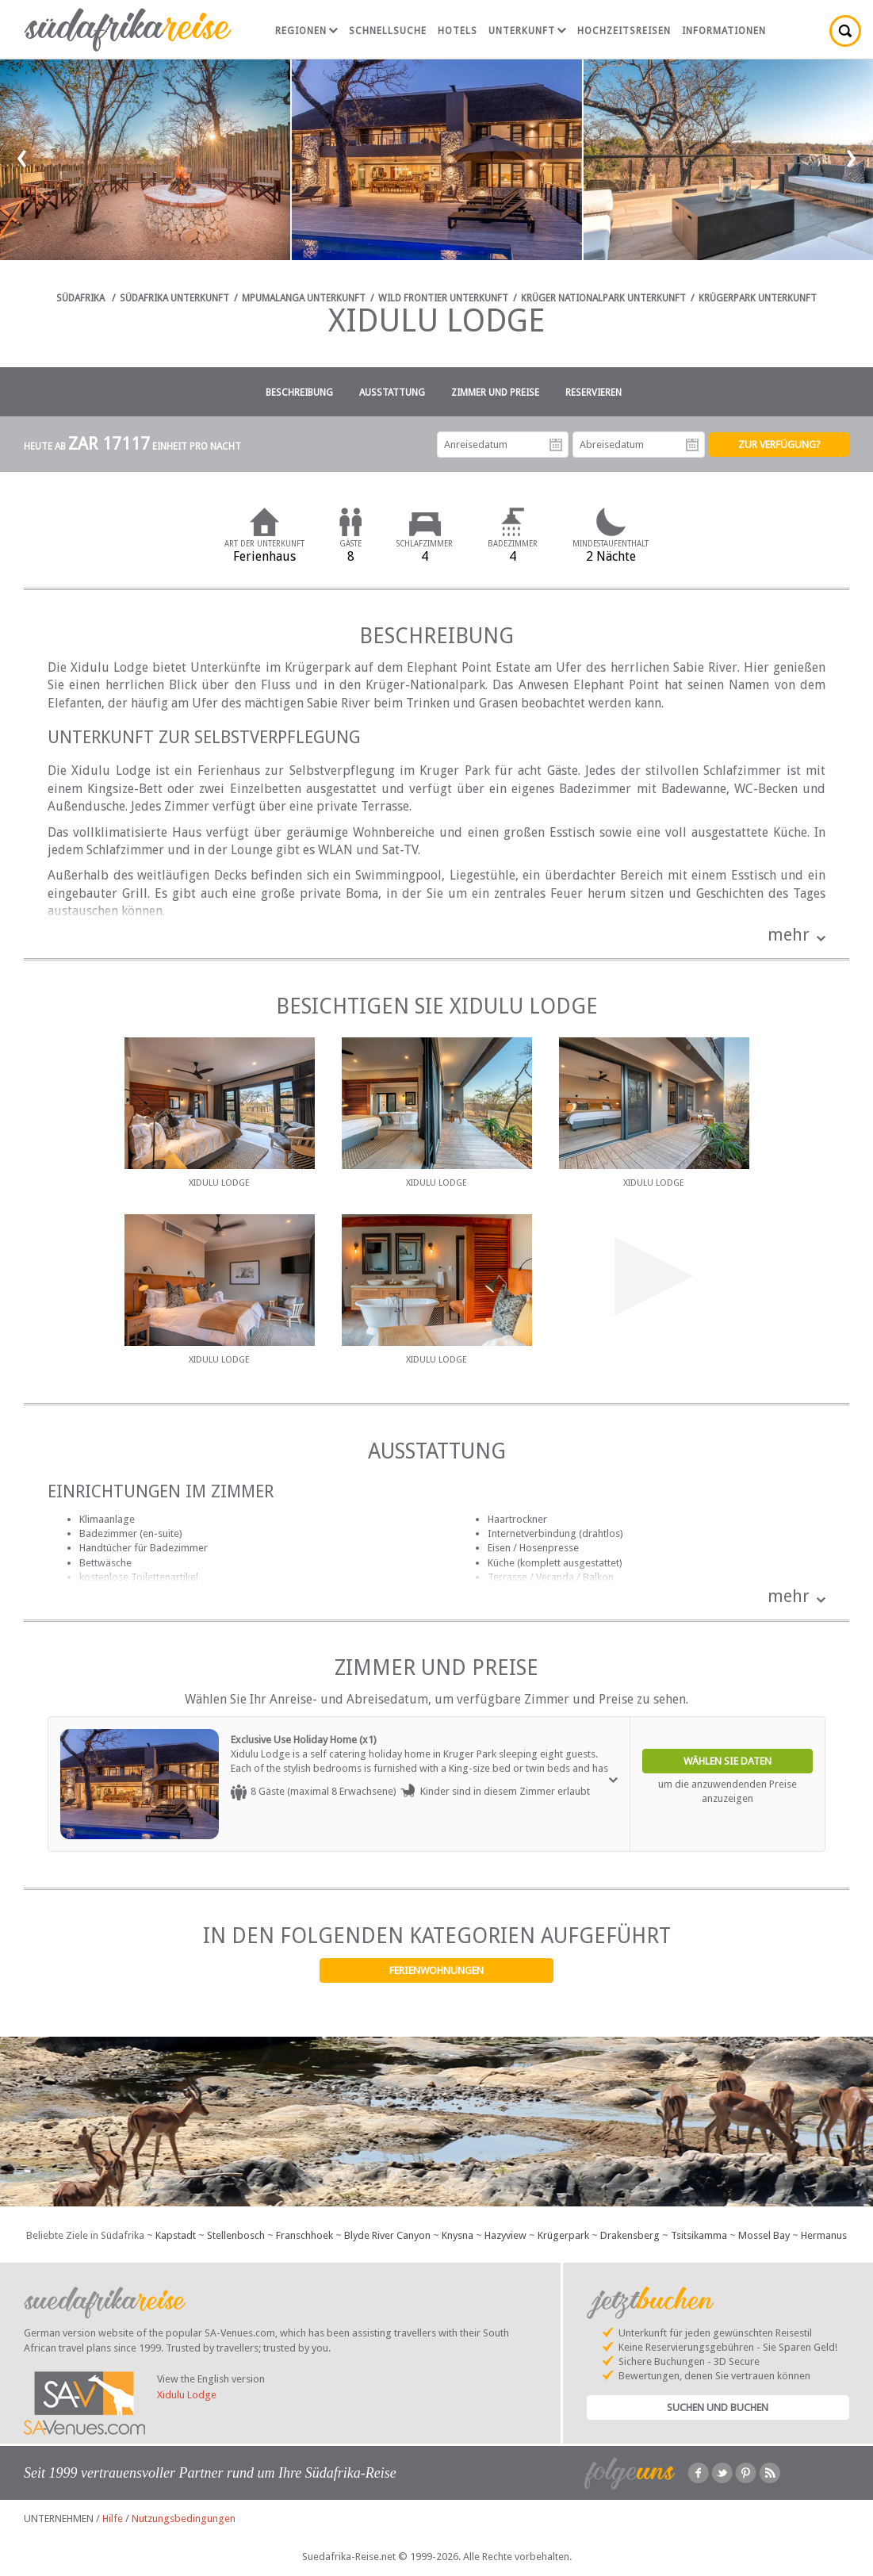 The image size is (873, 2576). Describe the element at coordinates (299, 392) in the screenshot. I see `Beschreibung` at that location.